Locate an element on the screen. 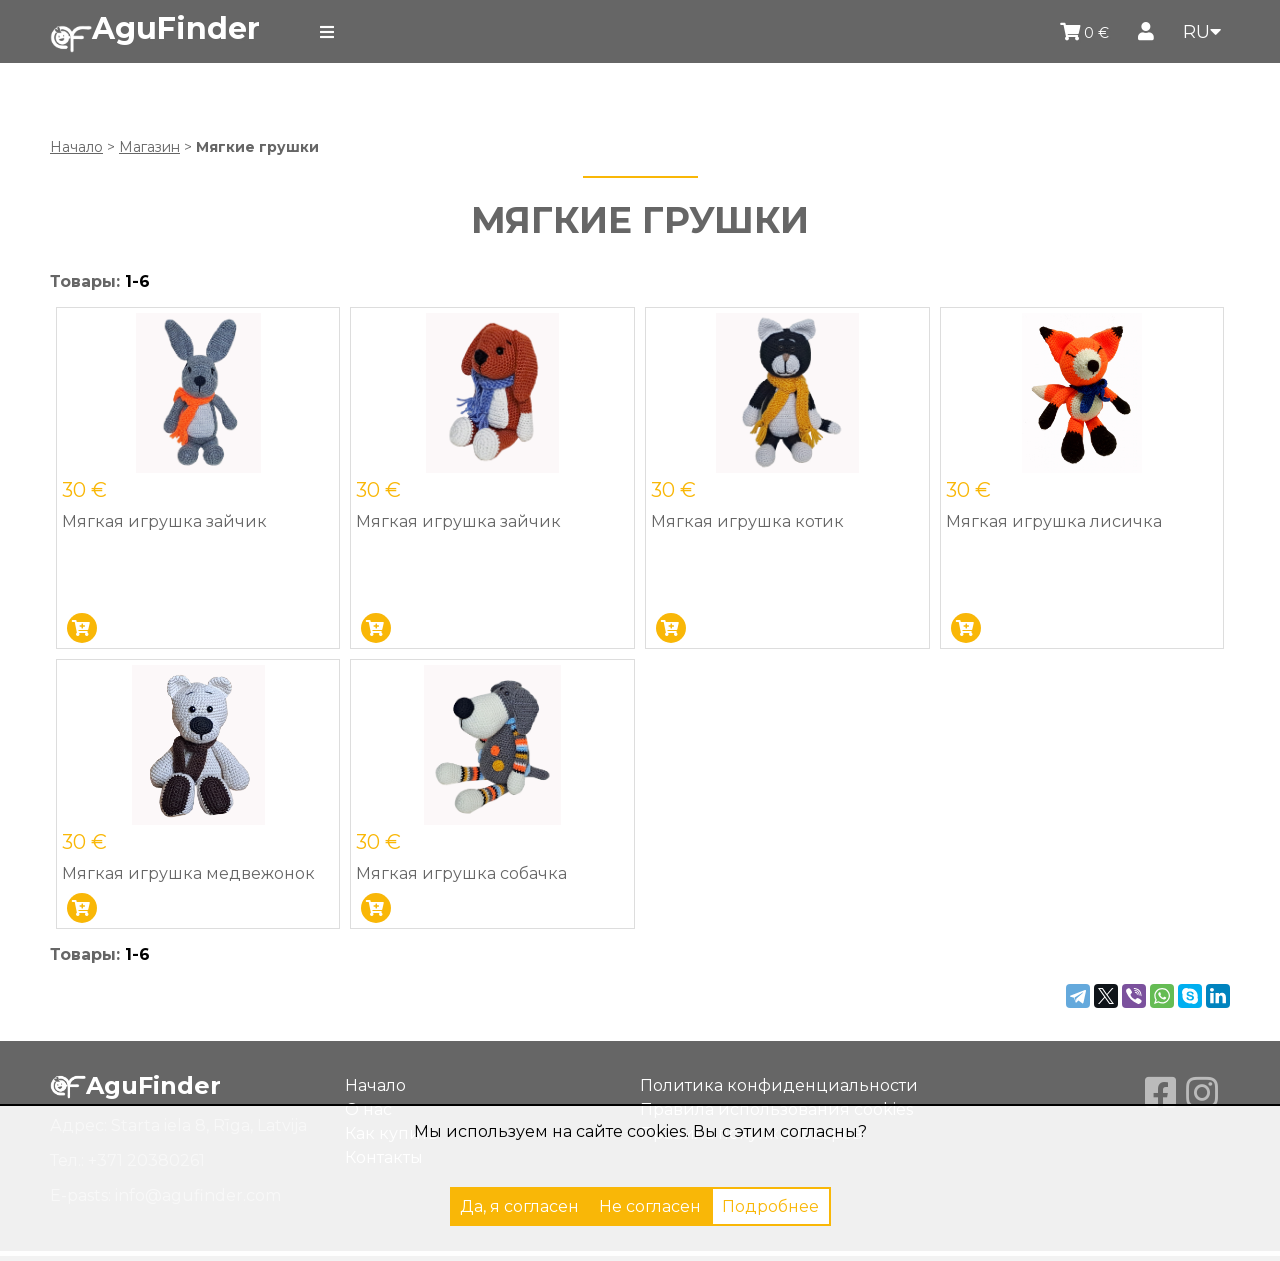 This screenshot has width=1280, height=1261. Подробнее is located at coordinates (770, 1206).